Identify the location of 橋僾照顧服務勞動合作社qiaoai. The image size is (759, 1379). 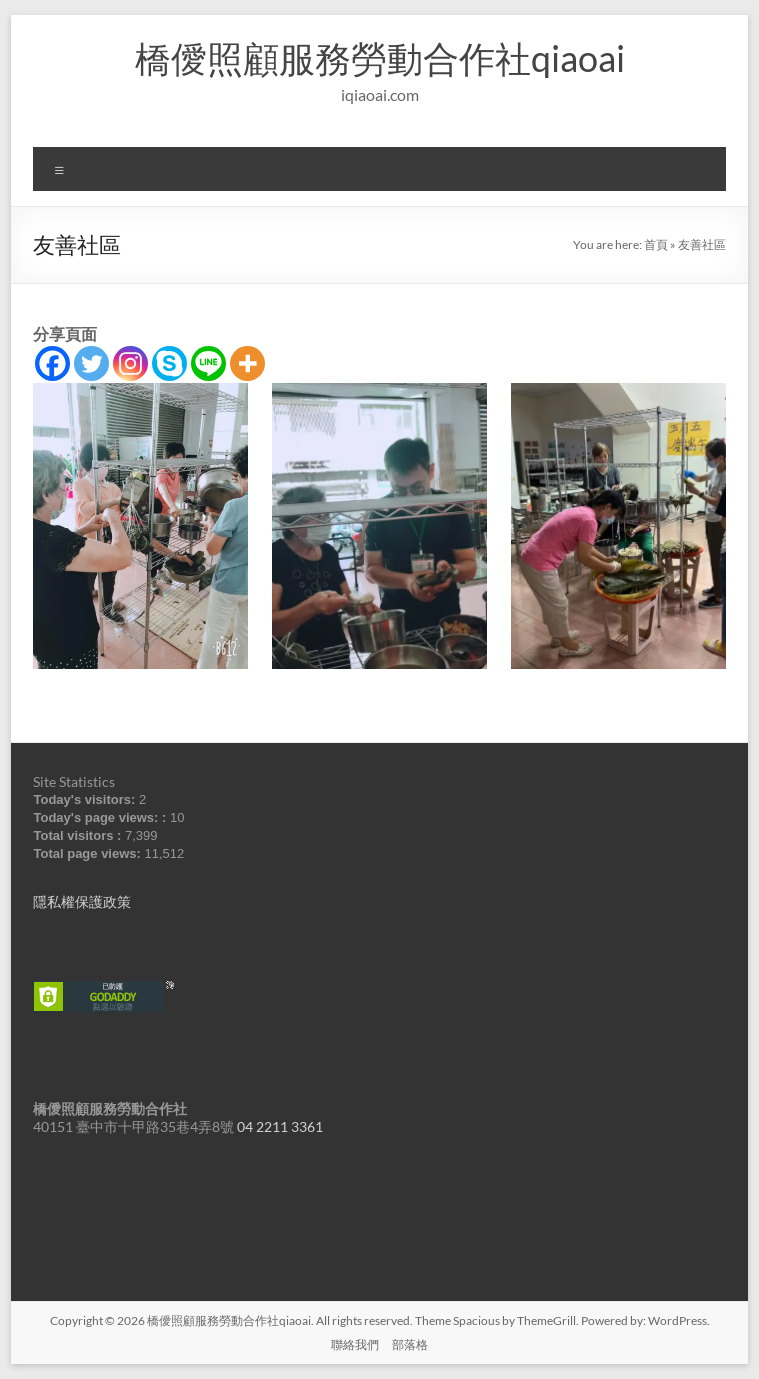
(380, 58).